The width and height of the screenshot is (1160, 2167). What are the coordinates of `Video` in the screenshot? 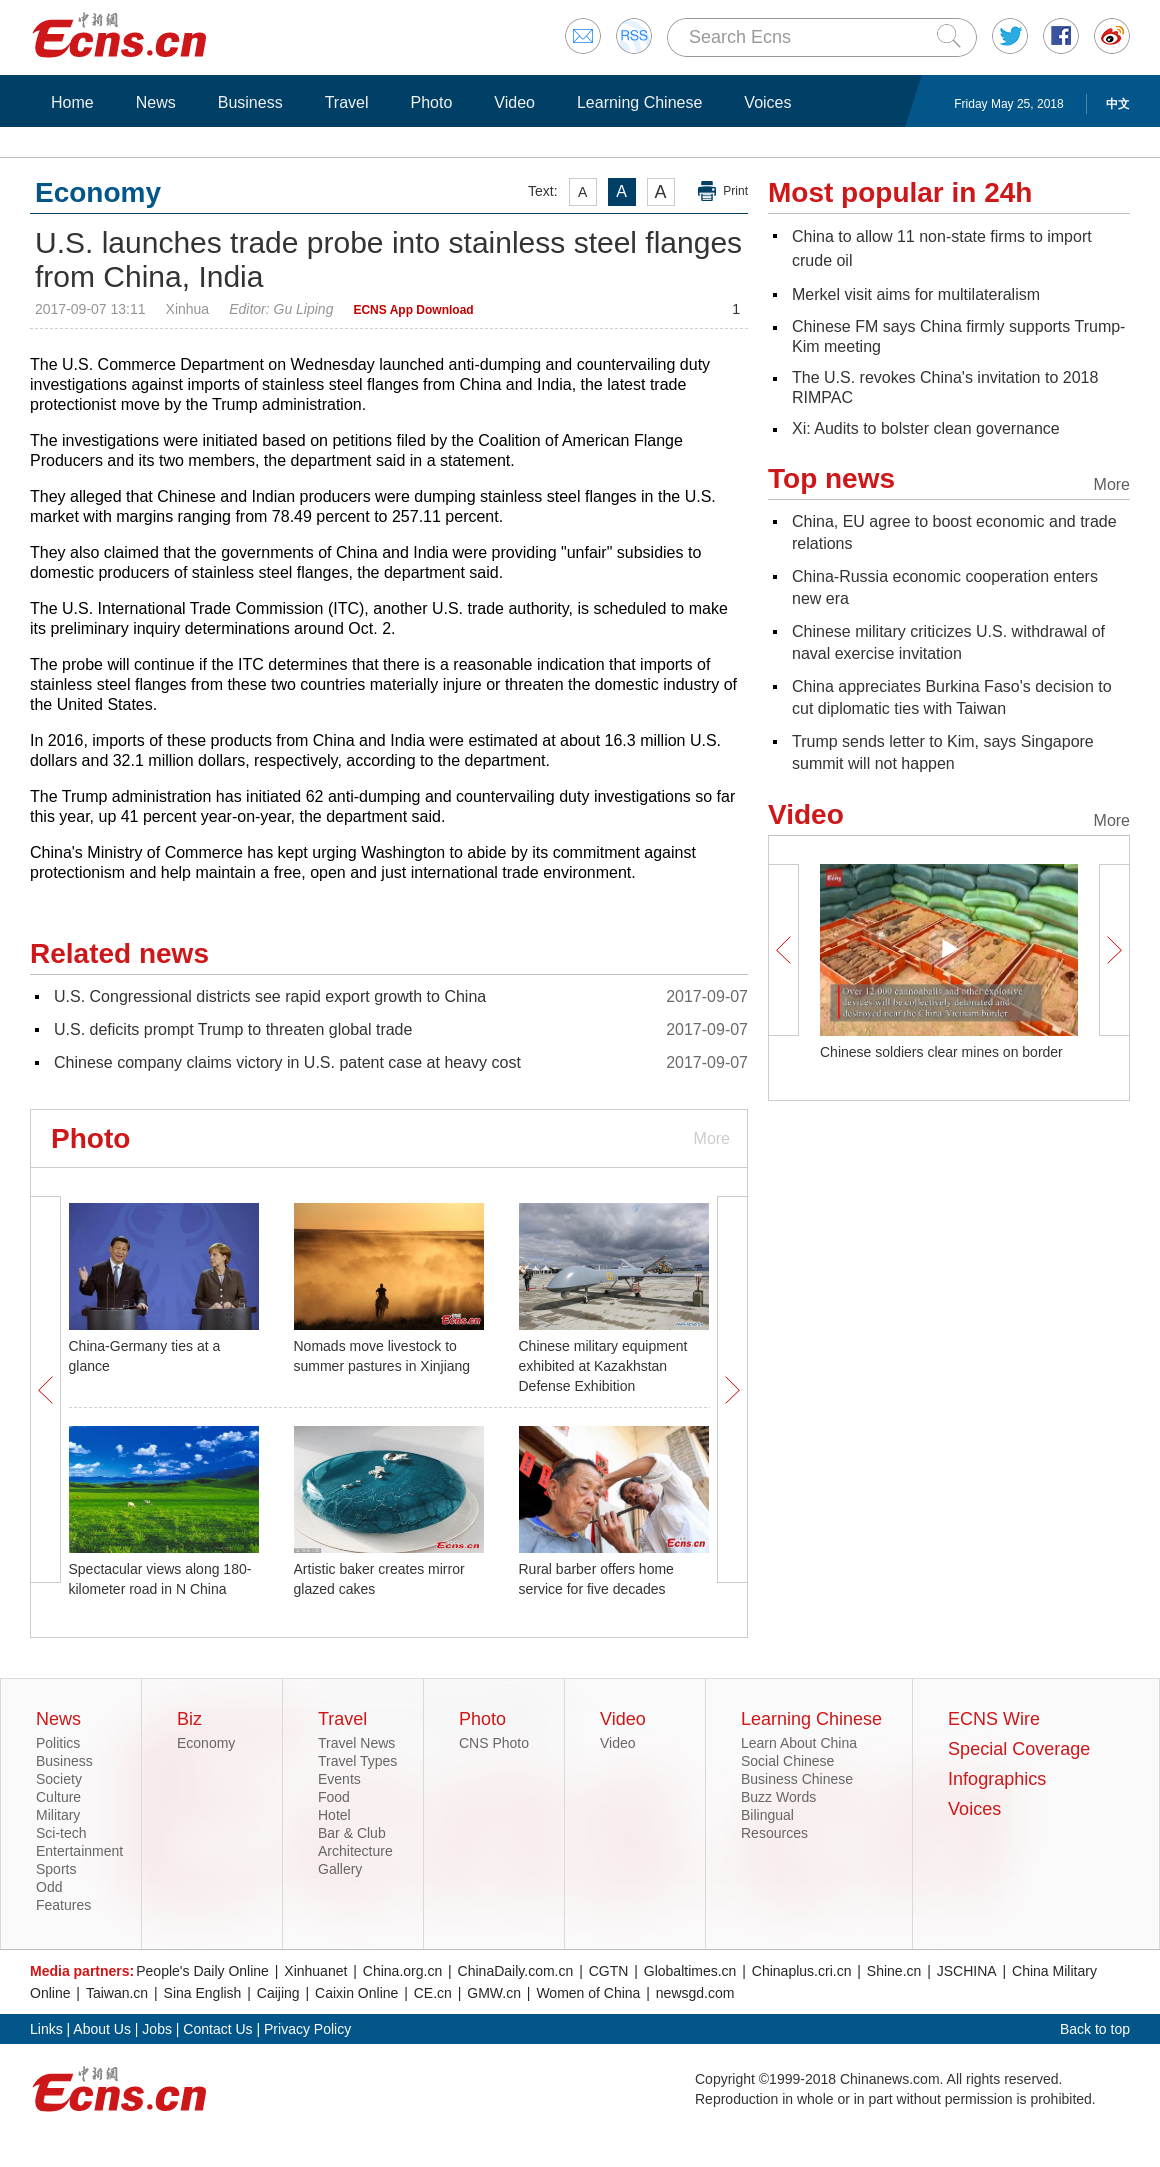 It's located at (514, 102).